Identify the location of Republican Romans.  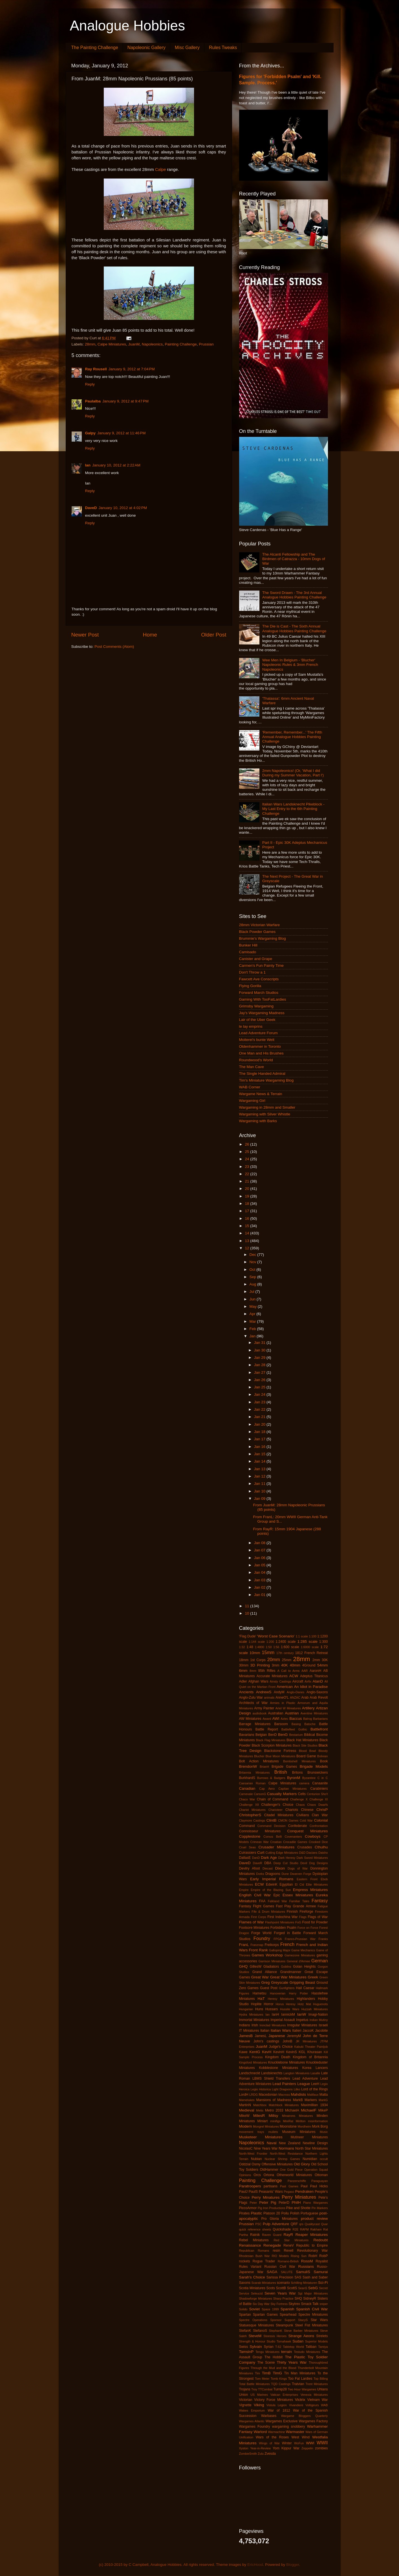
(254, 2250).